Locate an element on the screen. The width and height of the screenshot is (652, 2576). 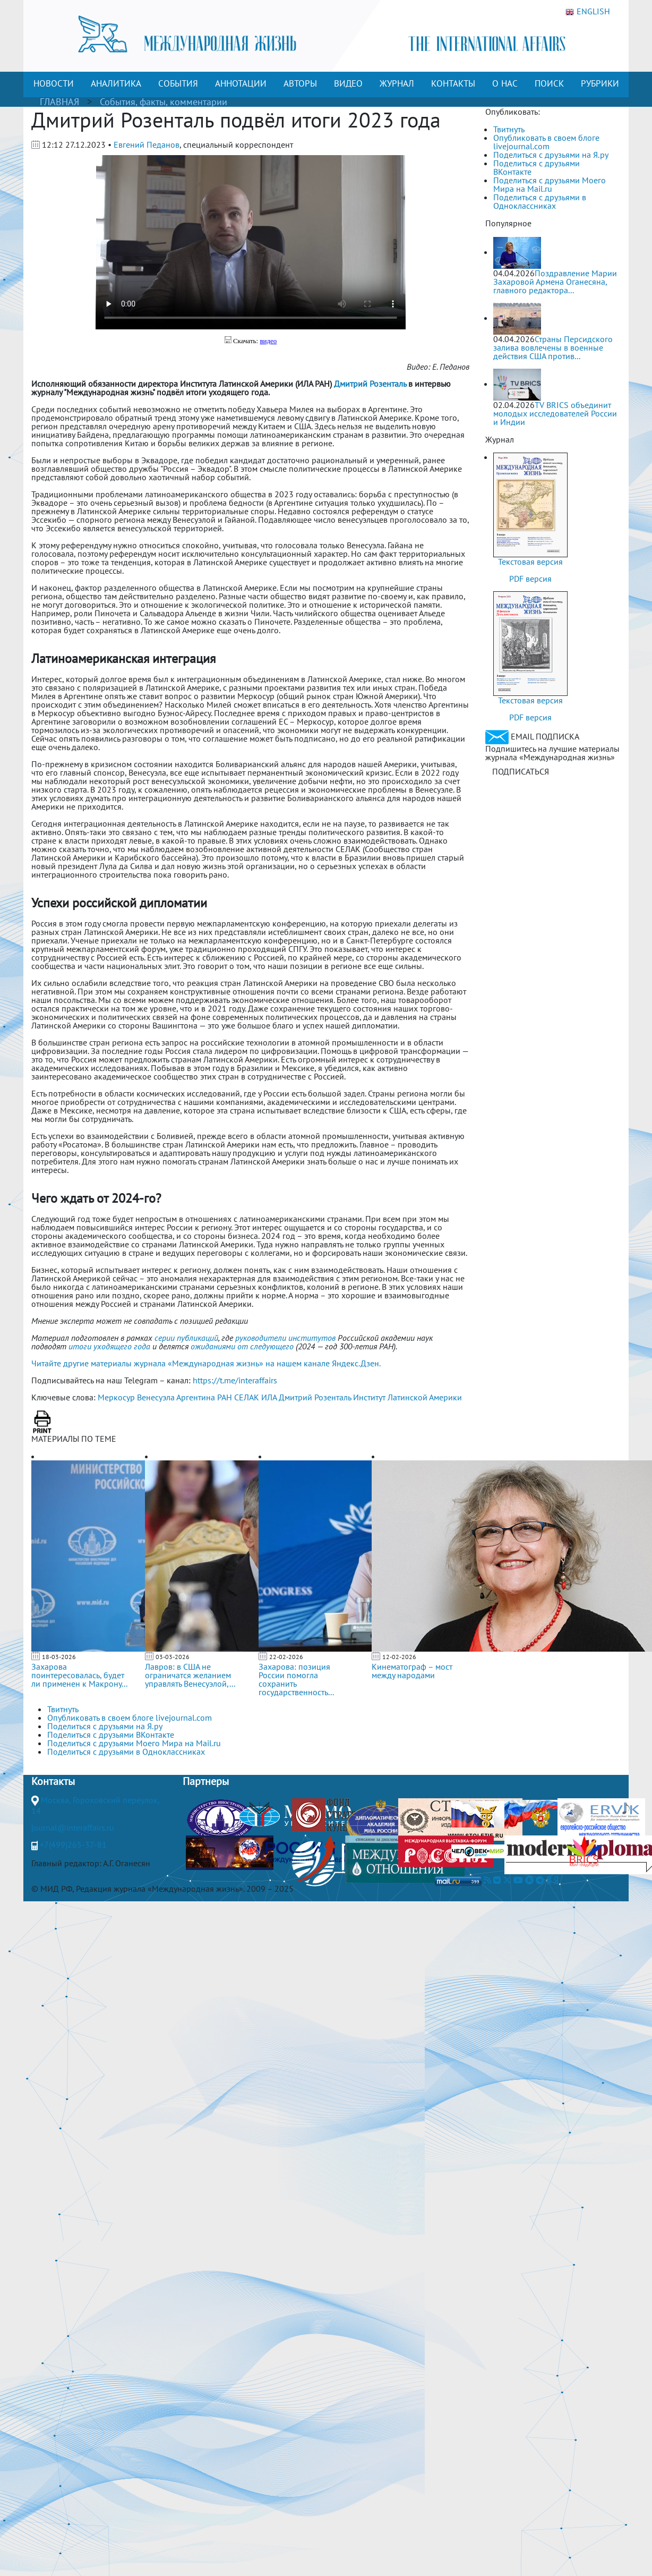
ВИДЕО is located at coordinates (348, 83).